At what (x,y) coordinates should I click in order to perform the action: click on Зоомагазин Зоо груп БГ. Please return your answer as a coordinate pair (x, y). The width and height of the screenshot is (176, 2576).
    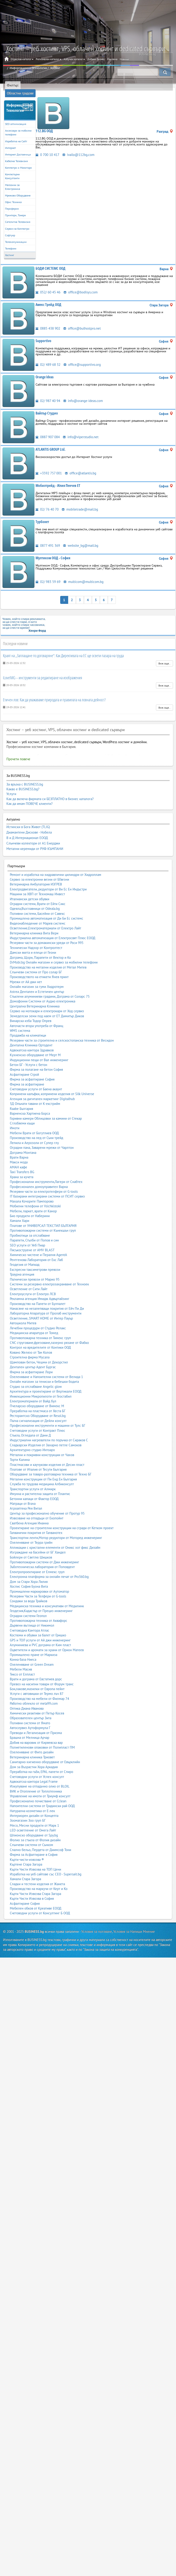
    Looking at the image, I should click on (28, 1813).